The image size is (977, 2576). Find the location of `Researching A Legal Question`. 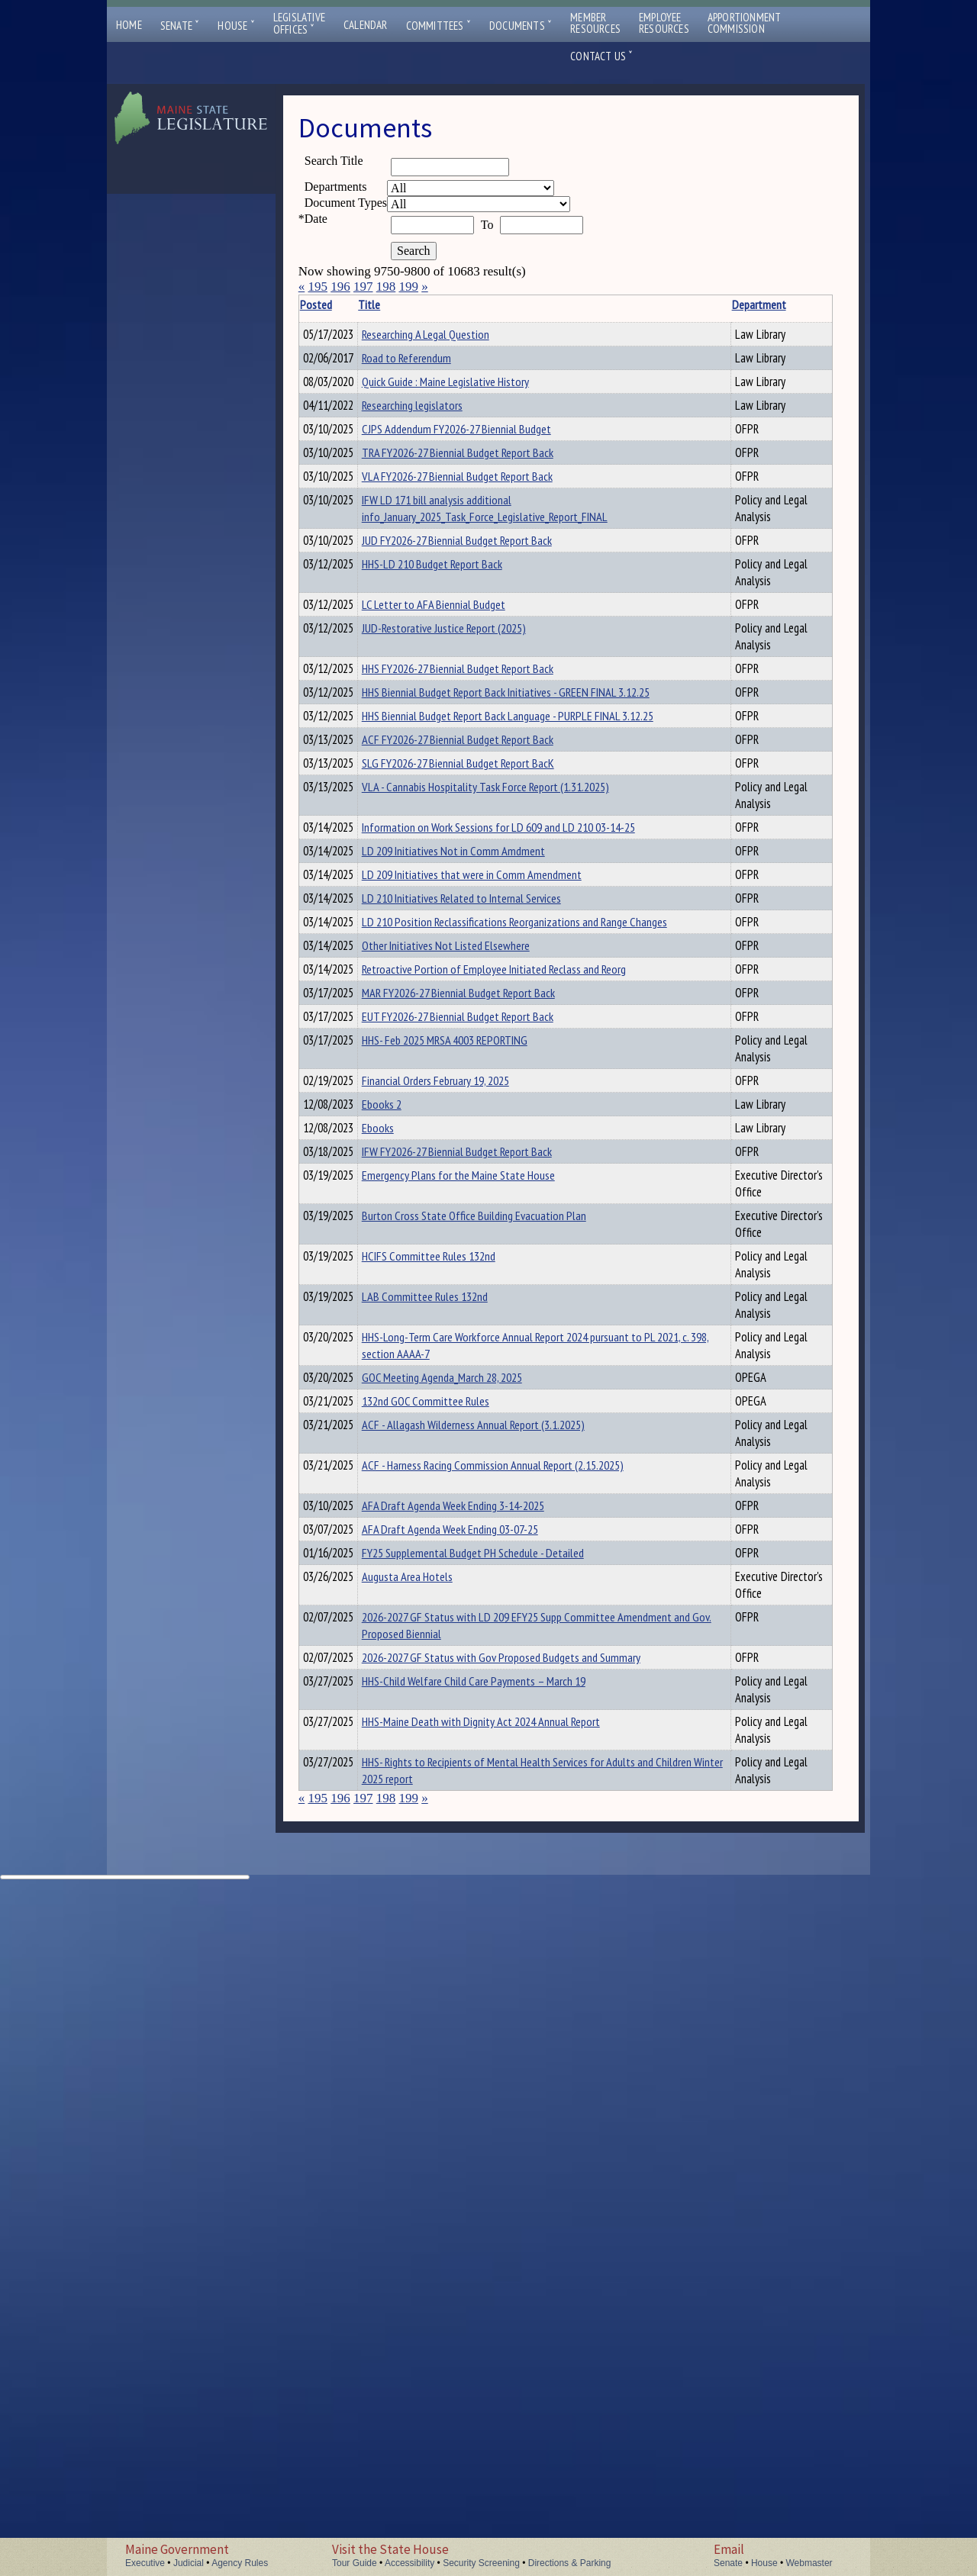

Researching A Legal Question is located at coordinates (449, 334).